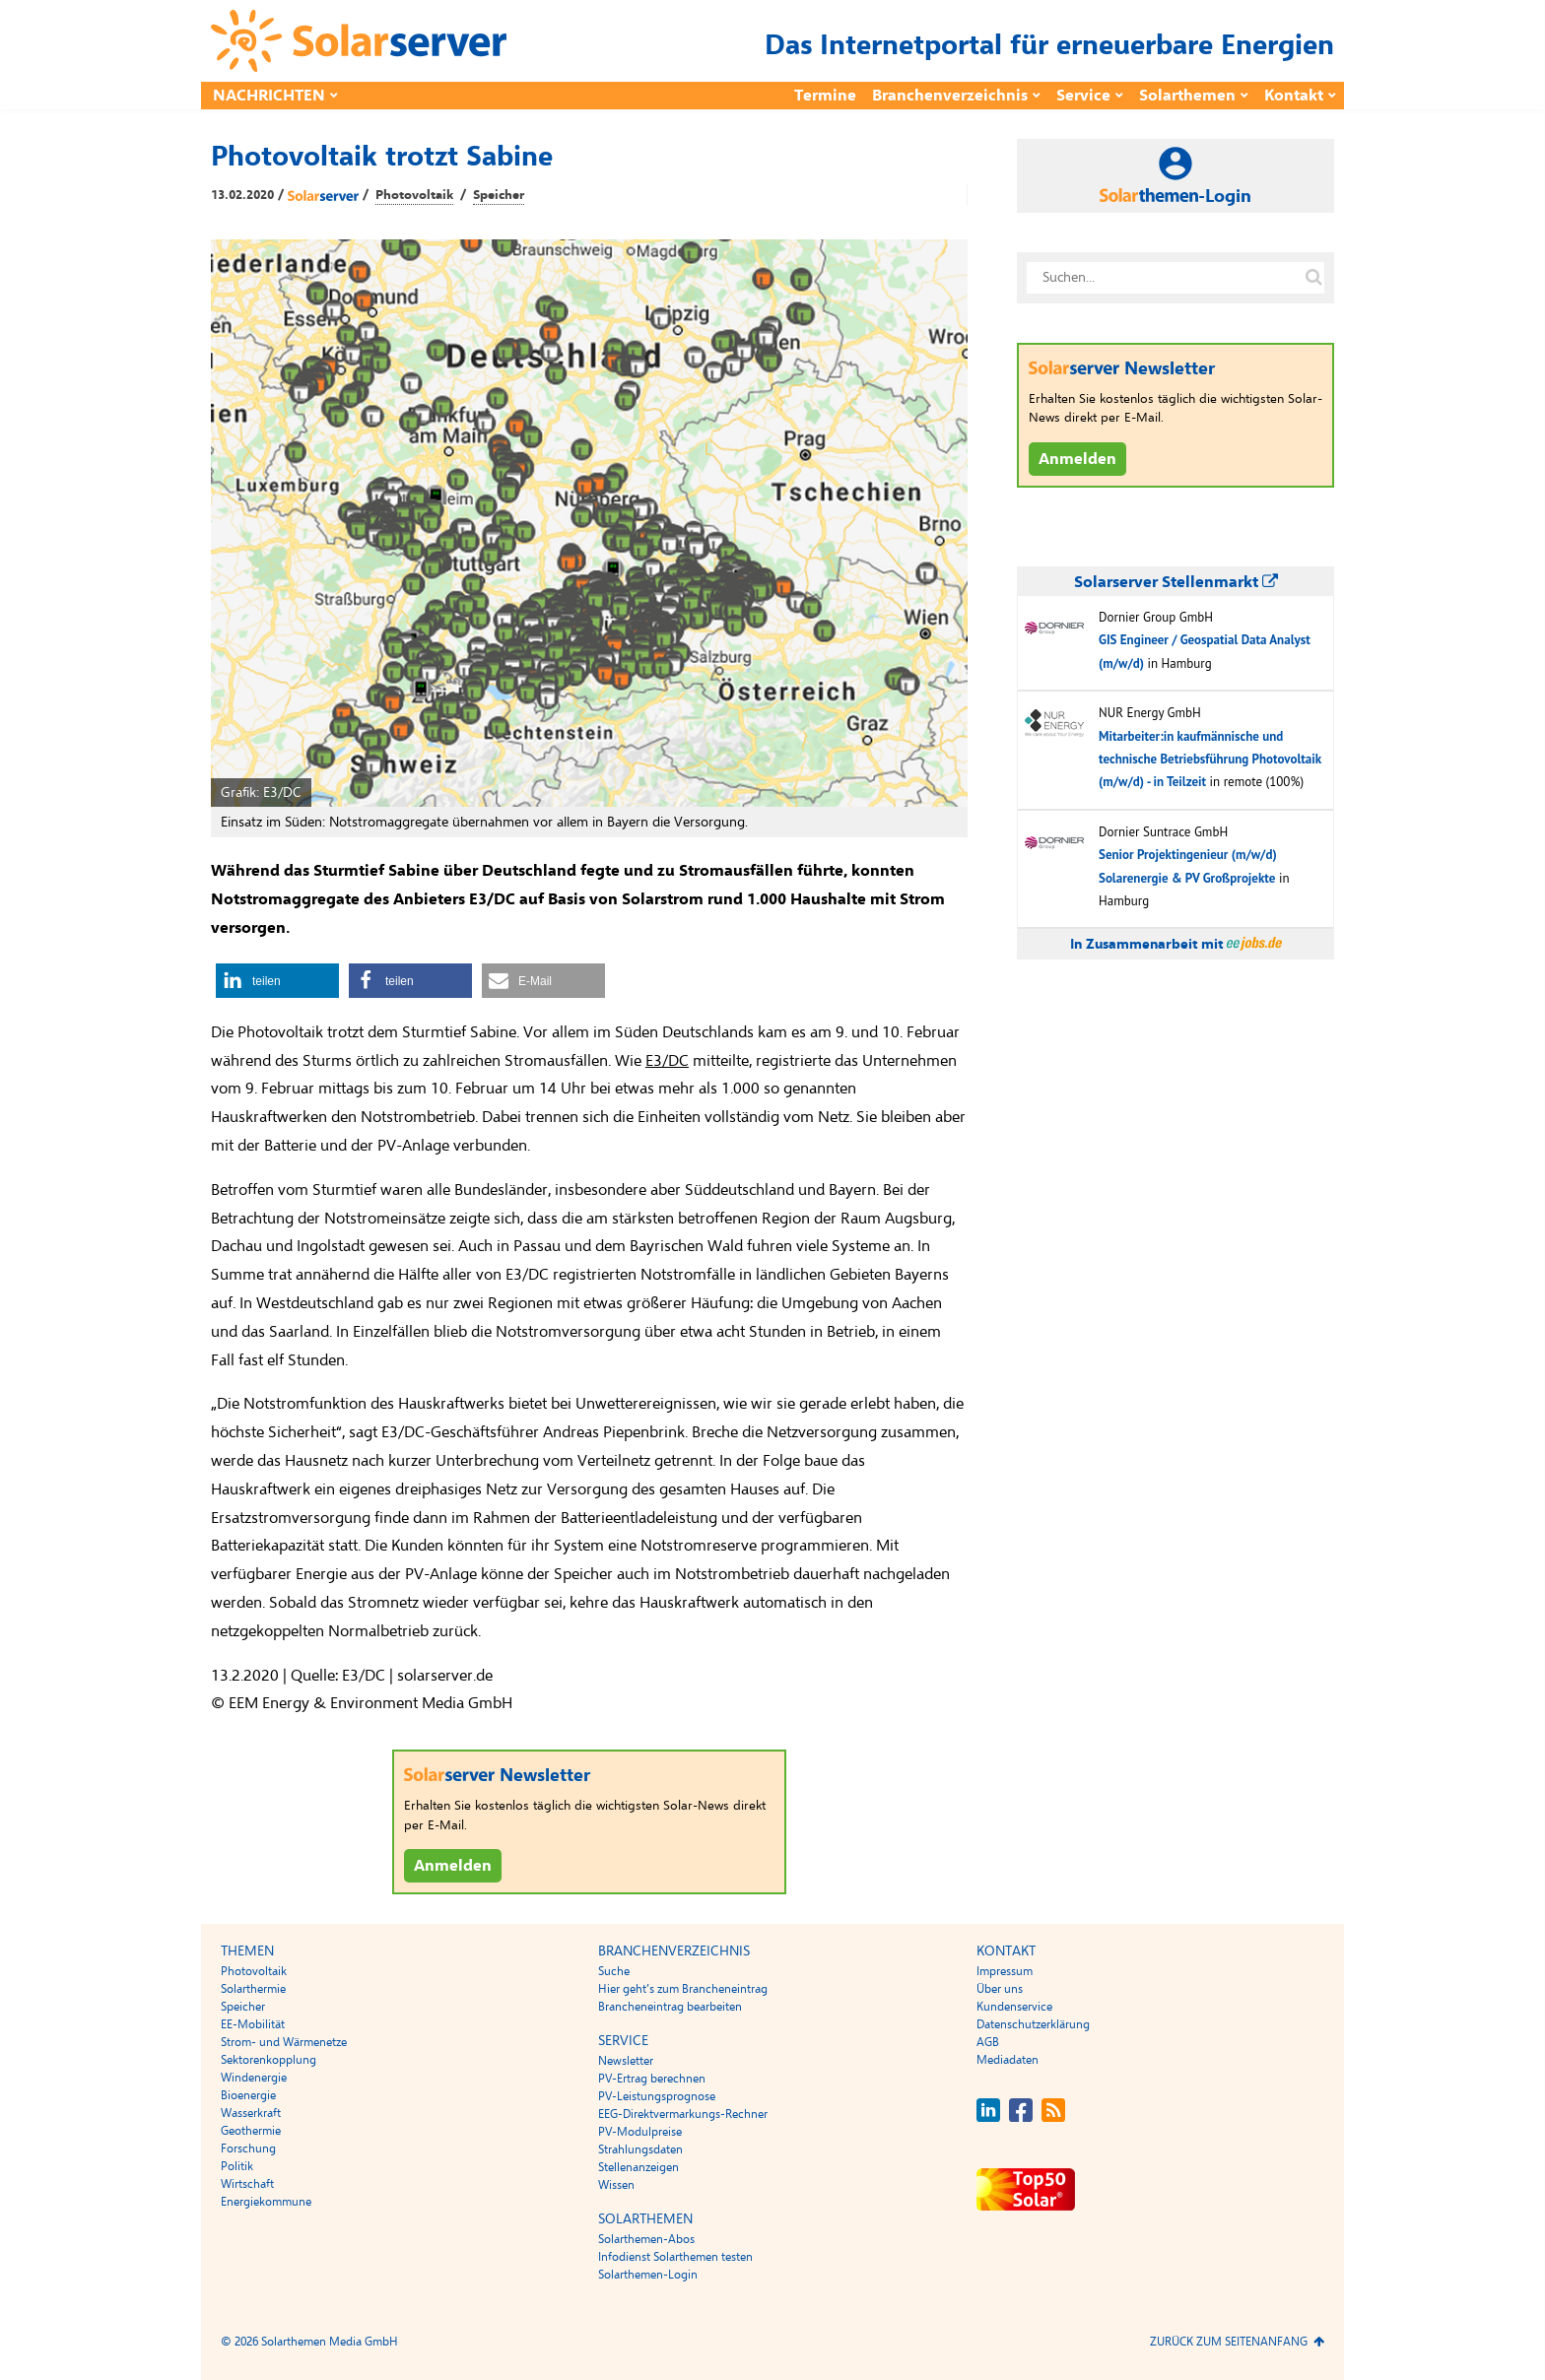  What do you see at coordinates (248, 2148) in the screenshot?
I see `Forschung` at bounding box center [248, 2148].